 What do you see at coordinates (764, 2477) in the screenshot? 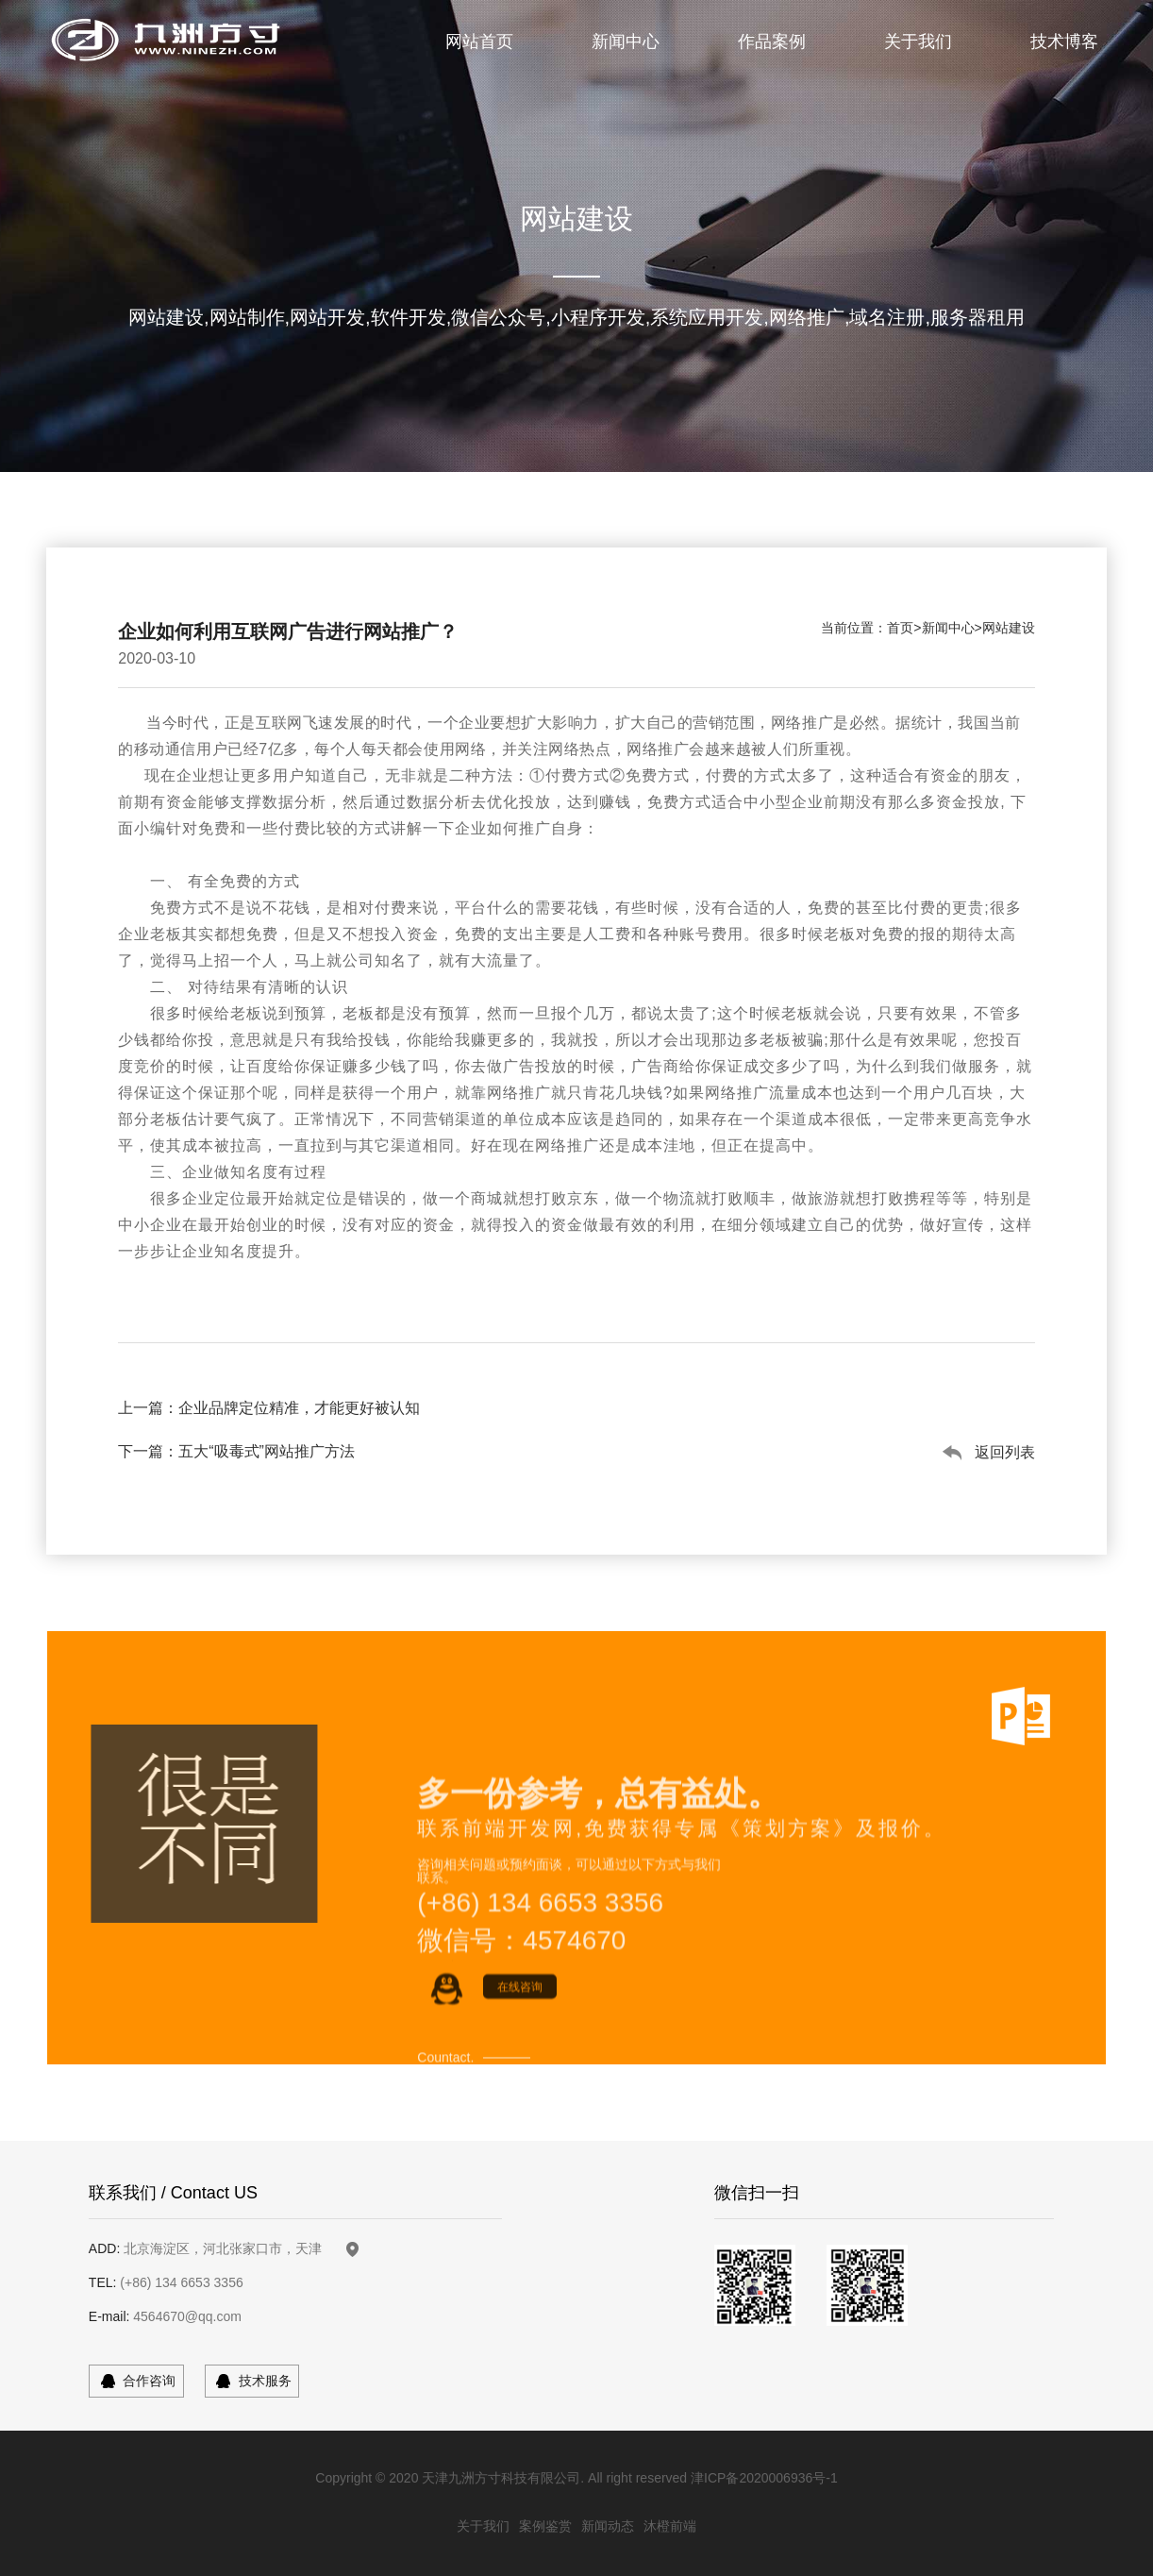
I see `津ICP备2020006936号-1` at bounding box center [764, 2477].